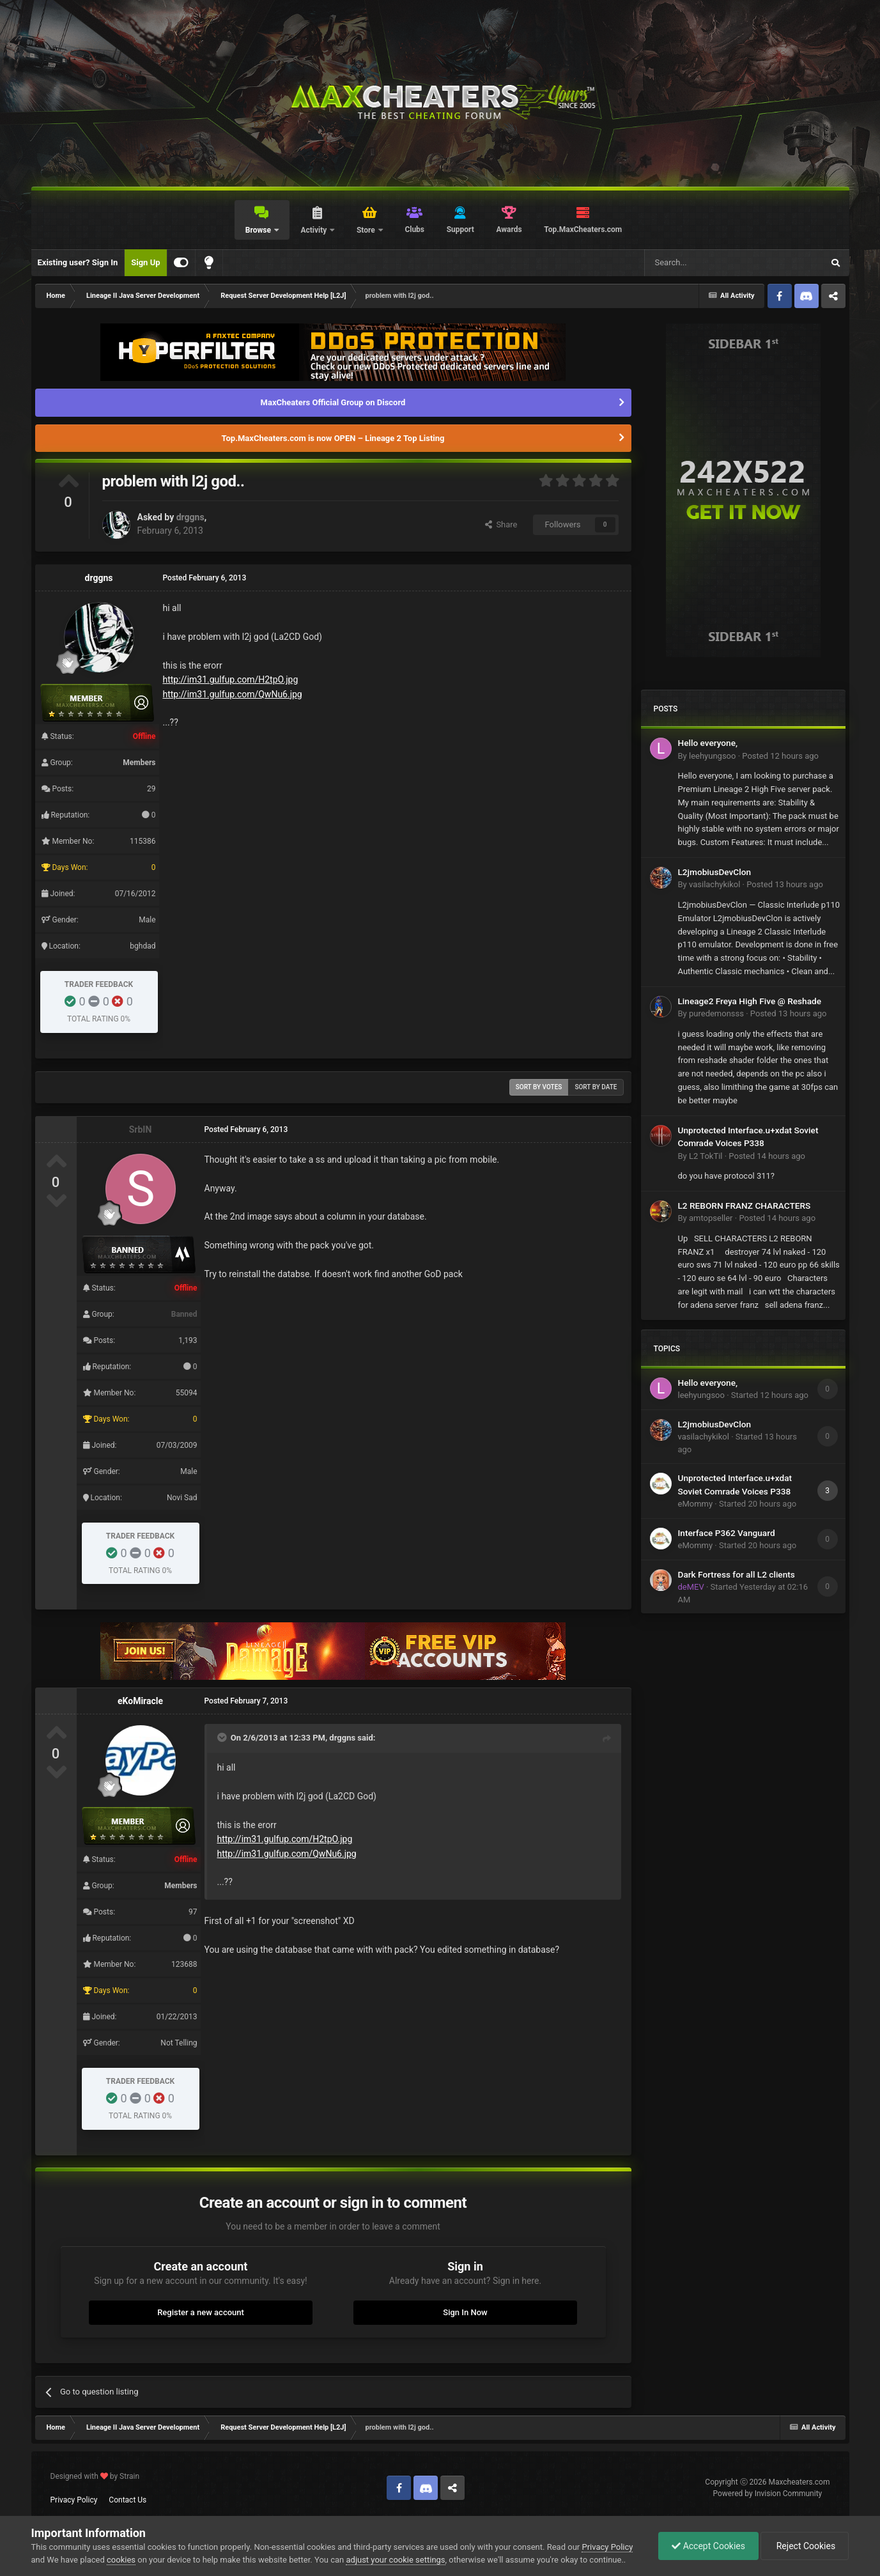 The image size is (880, 2576). What do you see at coordinates (695, 1504) in the screenshot?
I see `eMommy` at bounding box center [695, 1504].